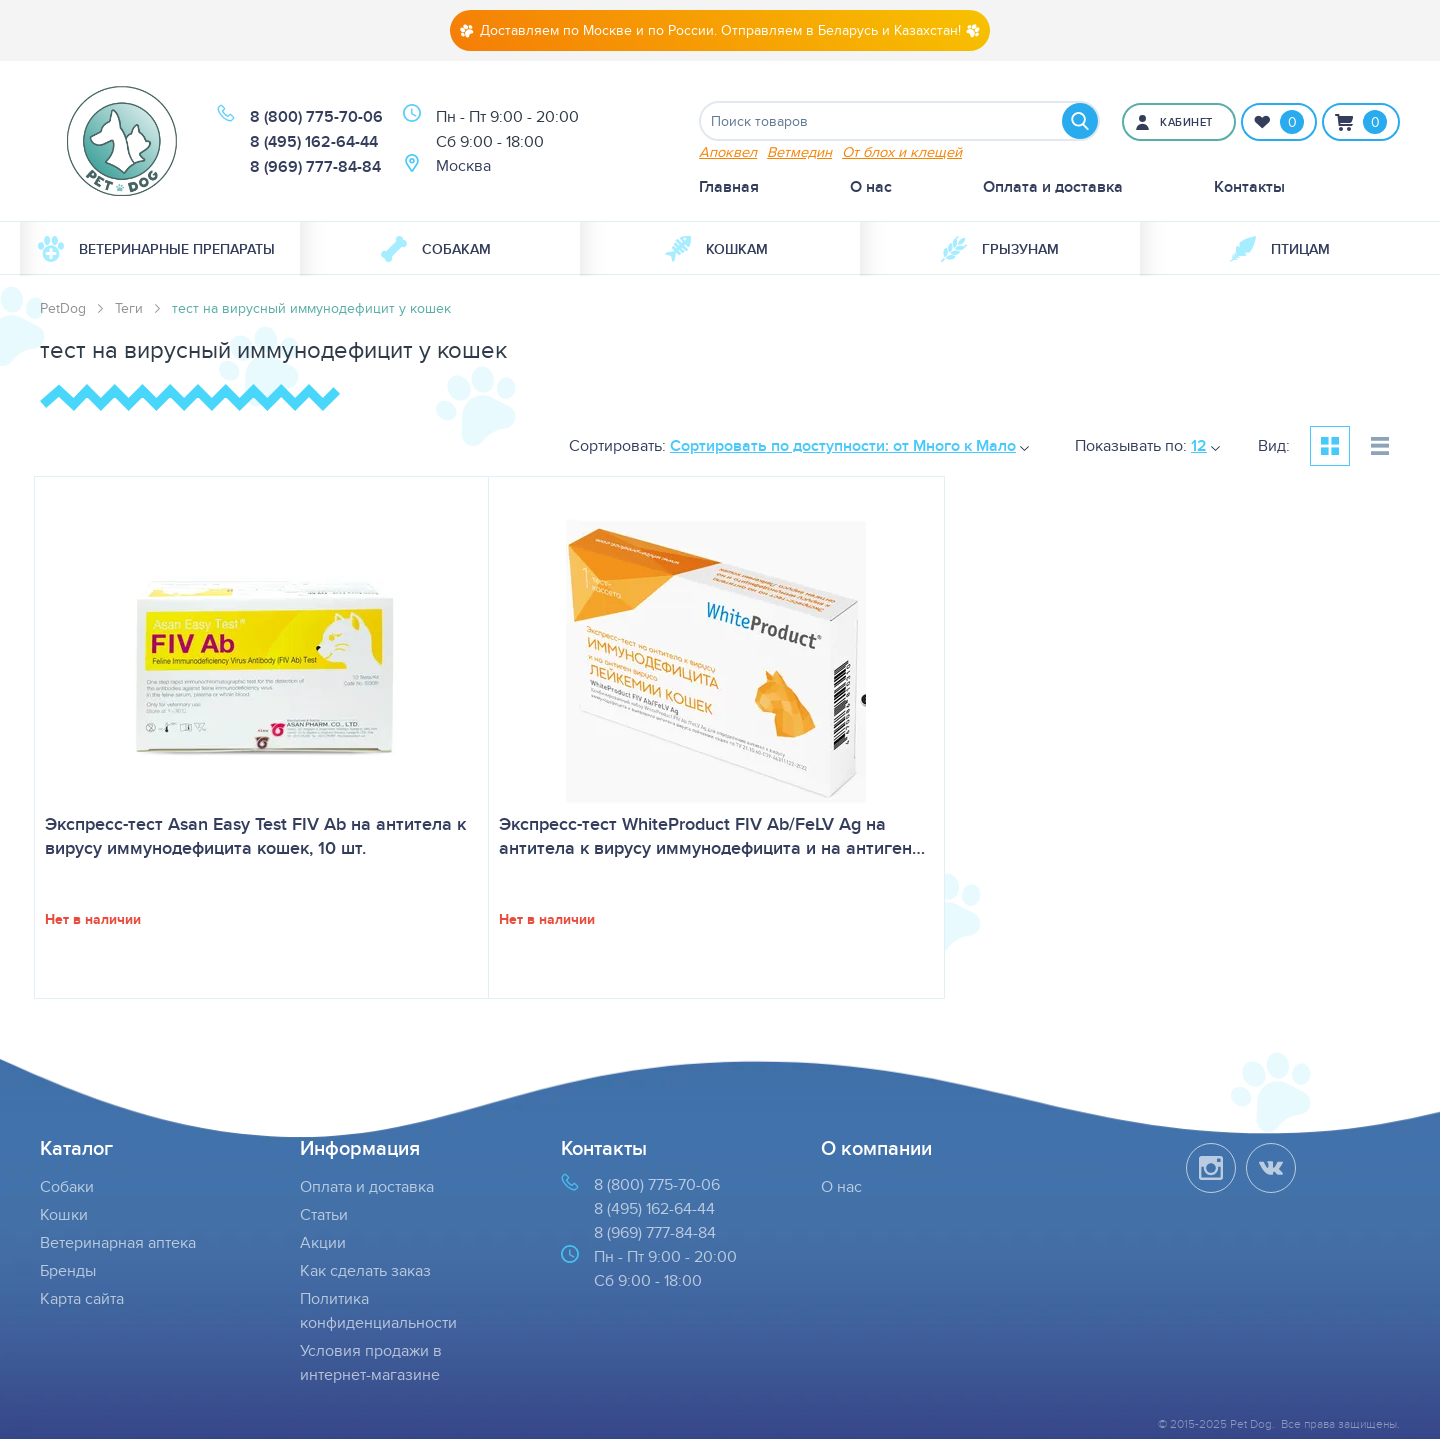 Image resolution: width=1440 pixels, height=1439 pixels. Describe the element at coordinates (118, 1242) in the screenshot. I see `Ветеринарная аптека` at that location.